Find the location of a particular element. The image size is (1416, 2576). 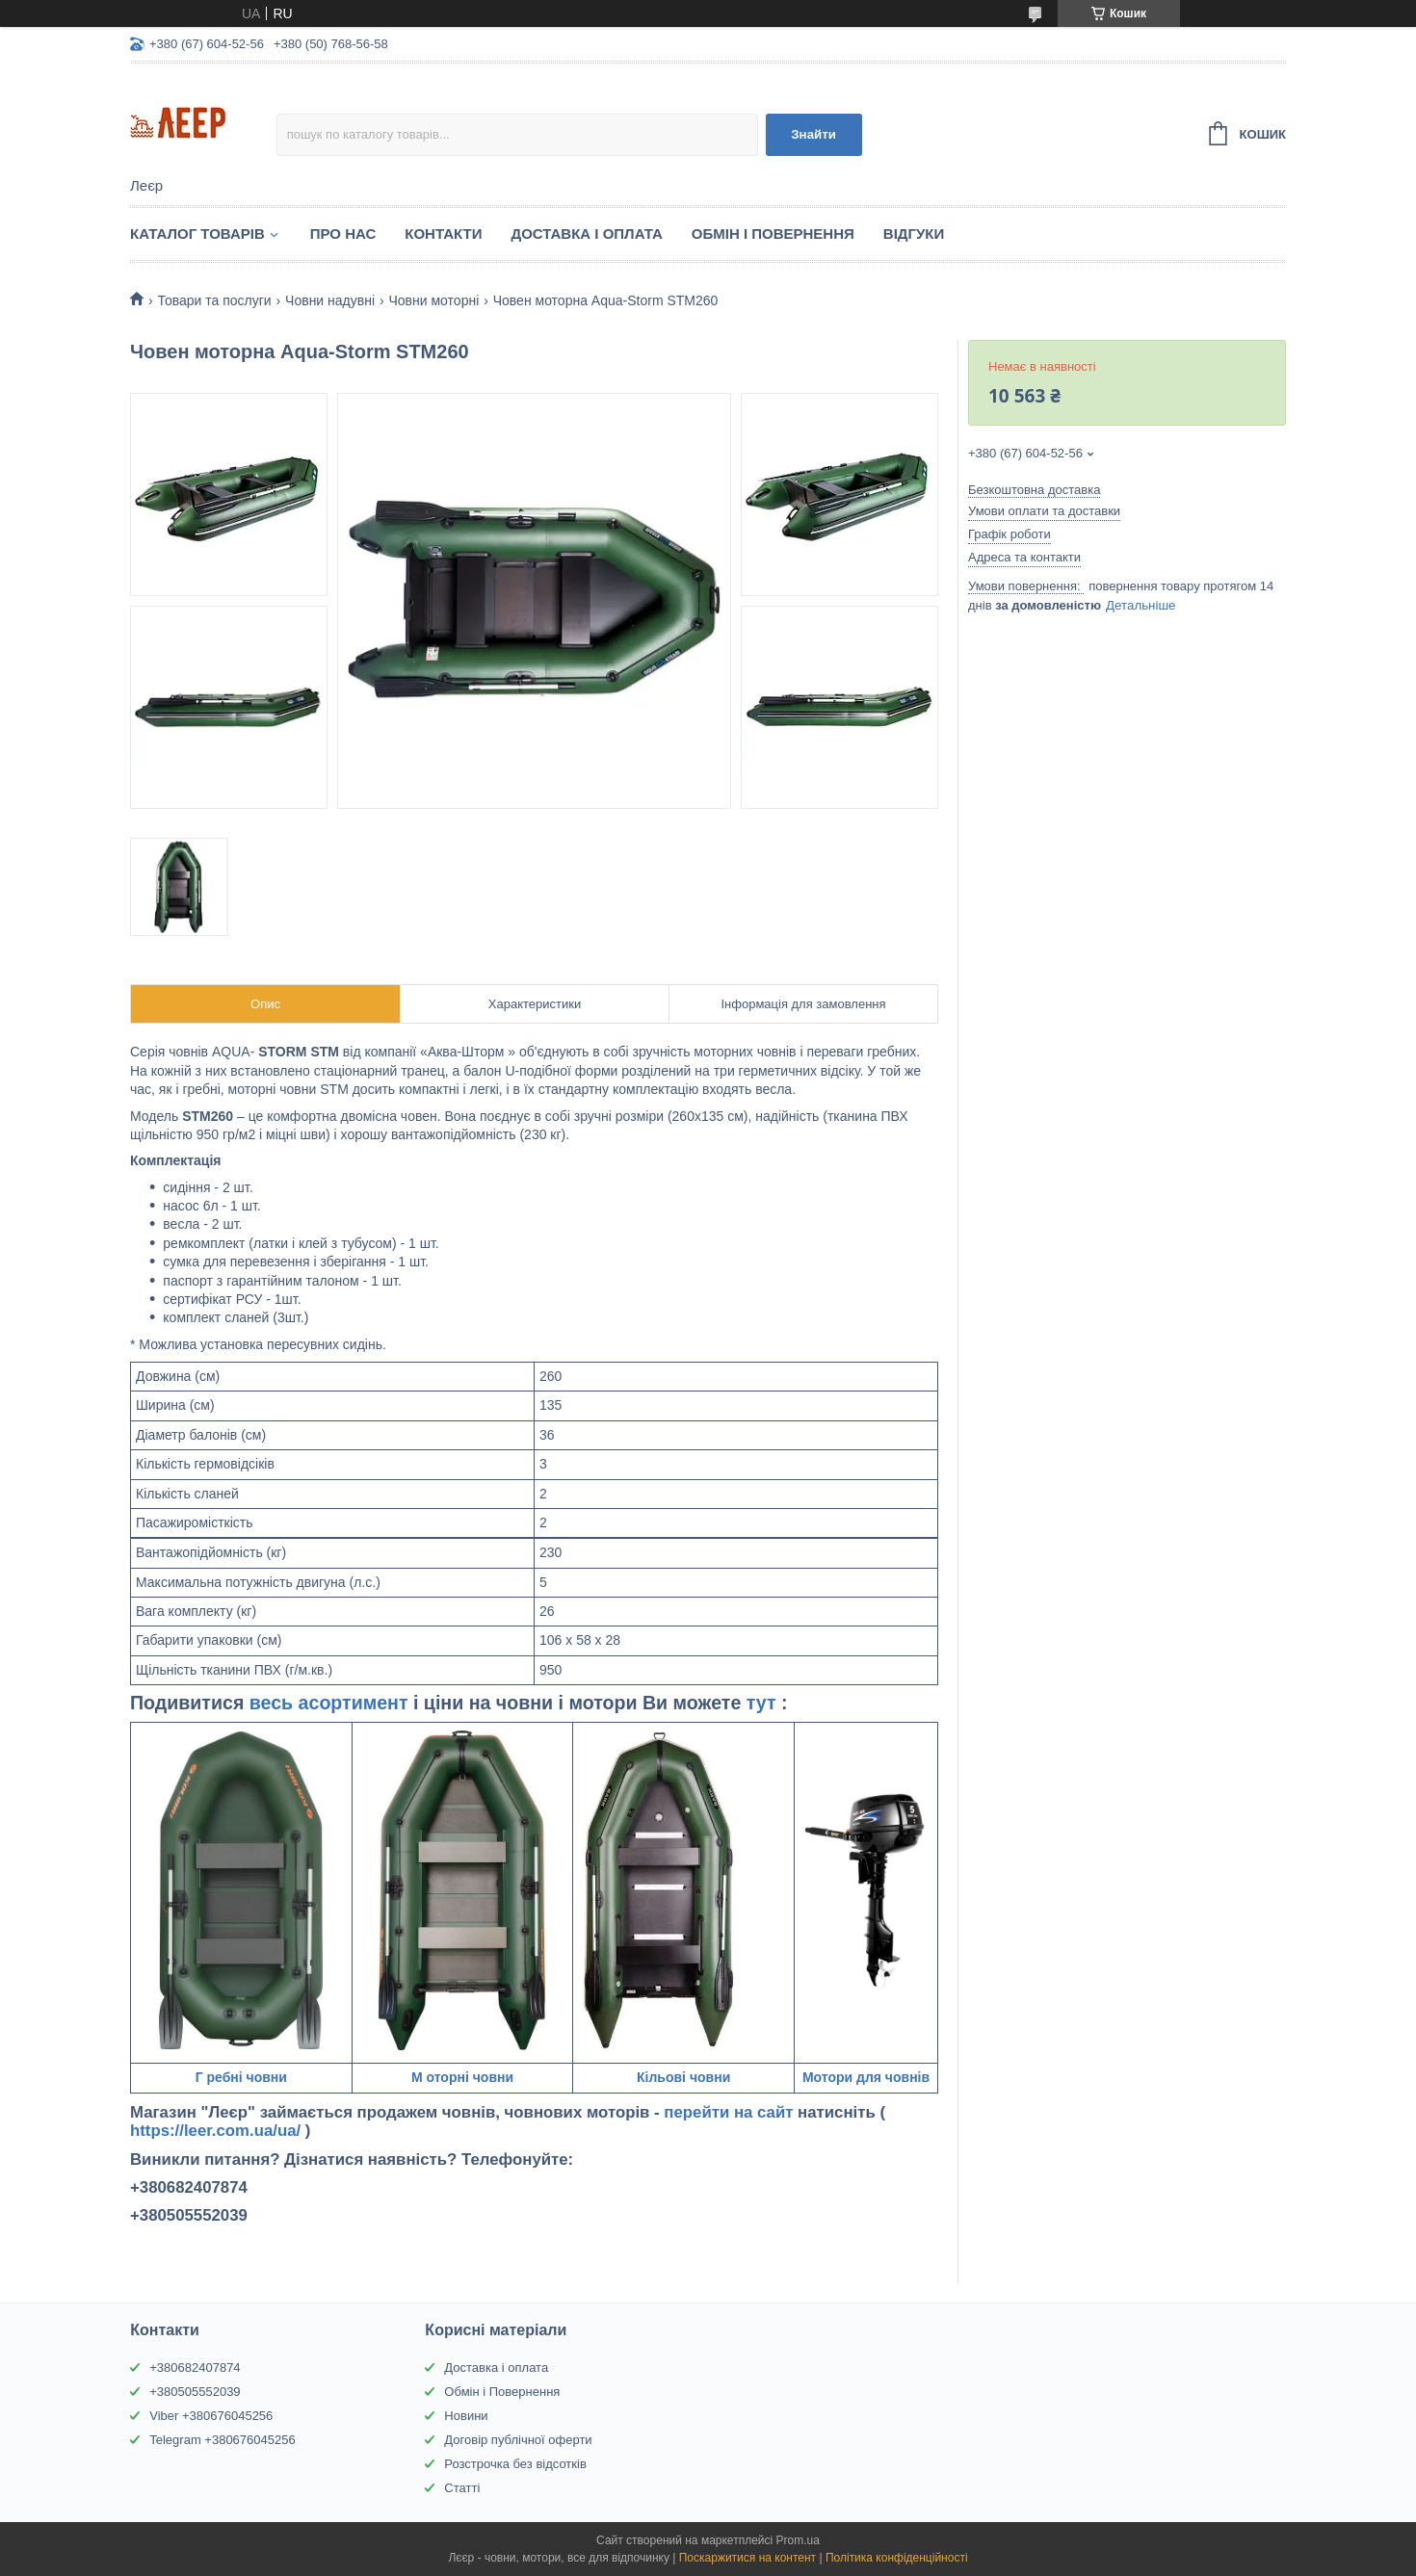

Prom.ua is located at coordinates (798, 2540).